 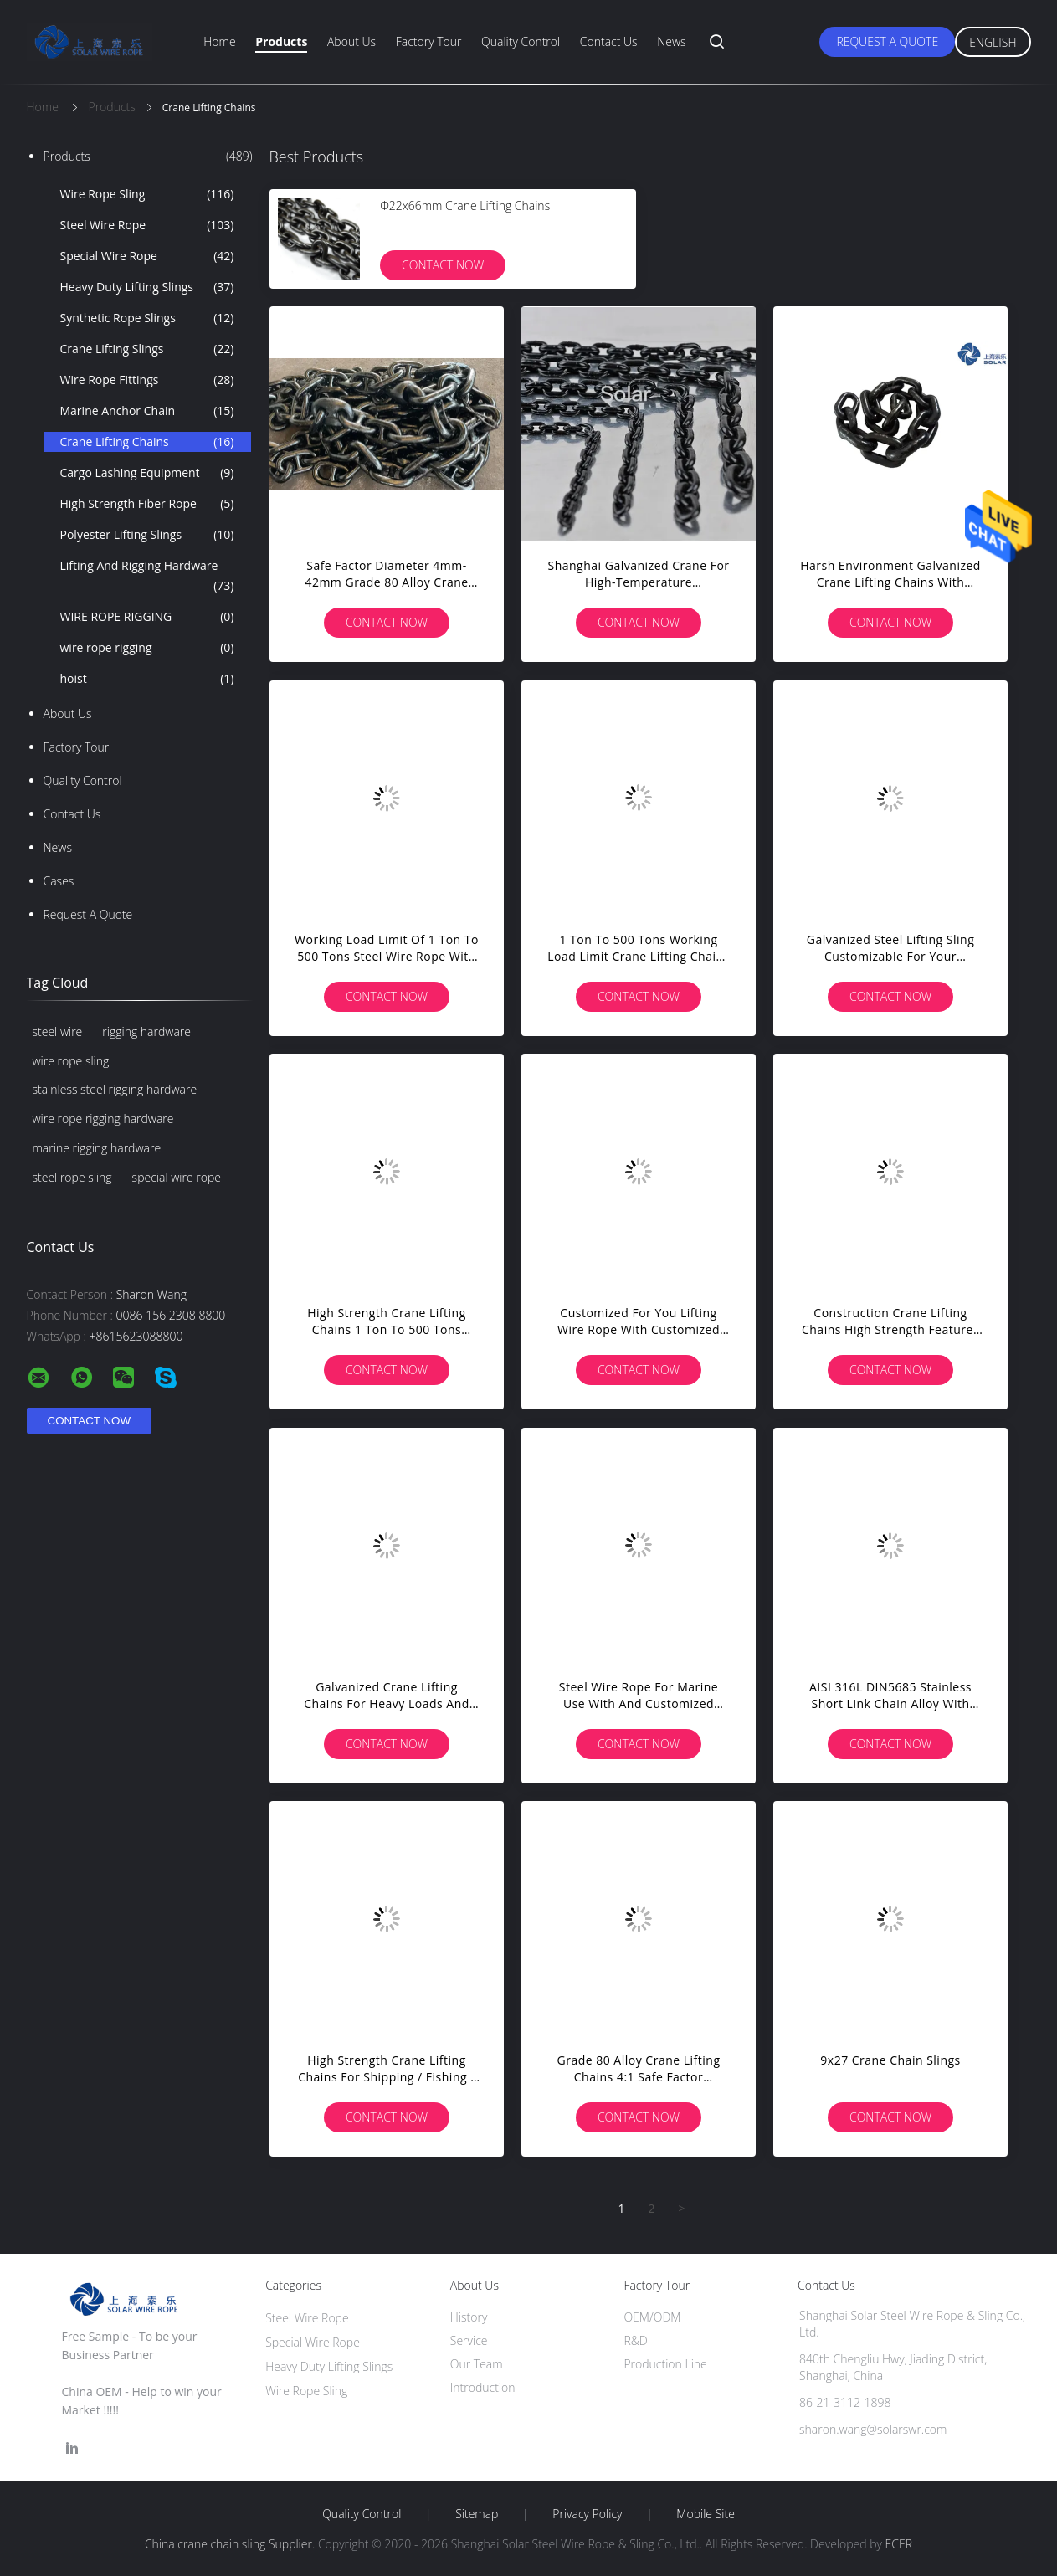 What do you see at coordinates (520, 41) in the screenshot?
I see `Quality Control` at bounding box center [520, 41].